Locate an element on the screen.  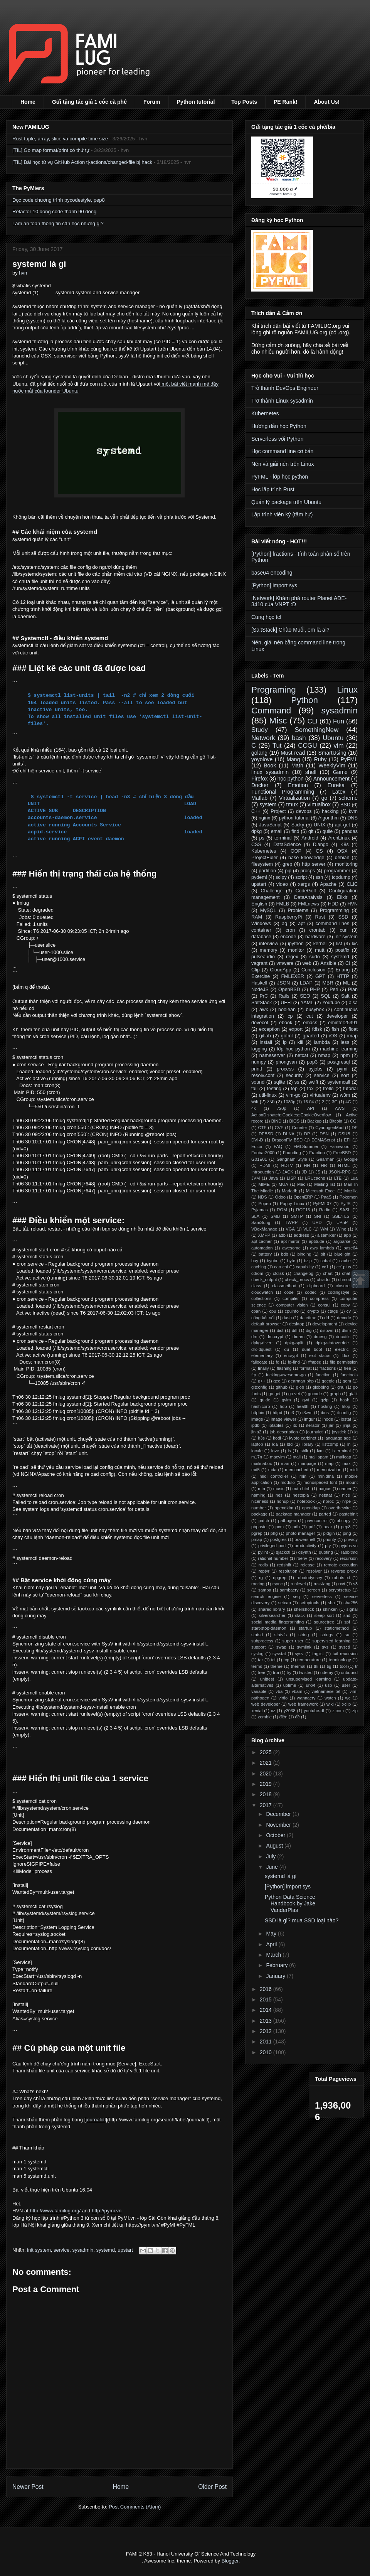
dmesg is located at coordinates (320, 1336).